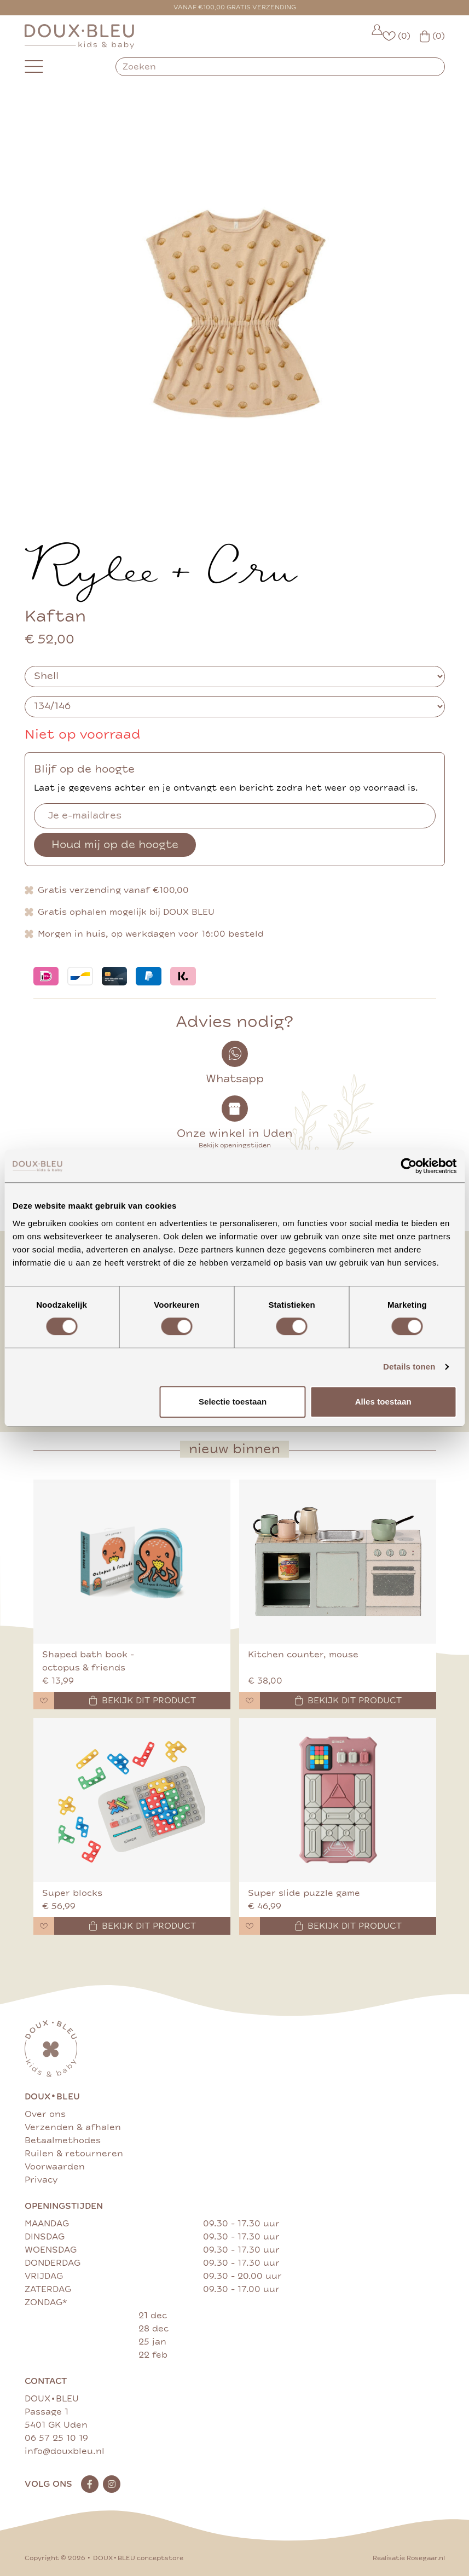  I want to click on Selectie toestaan, so click(233, 1401).